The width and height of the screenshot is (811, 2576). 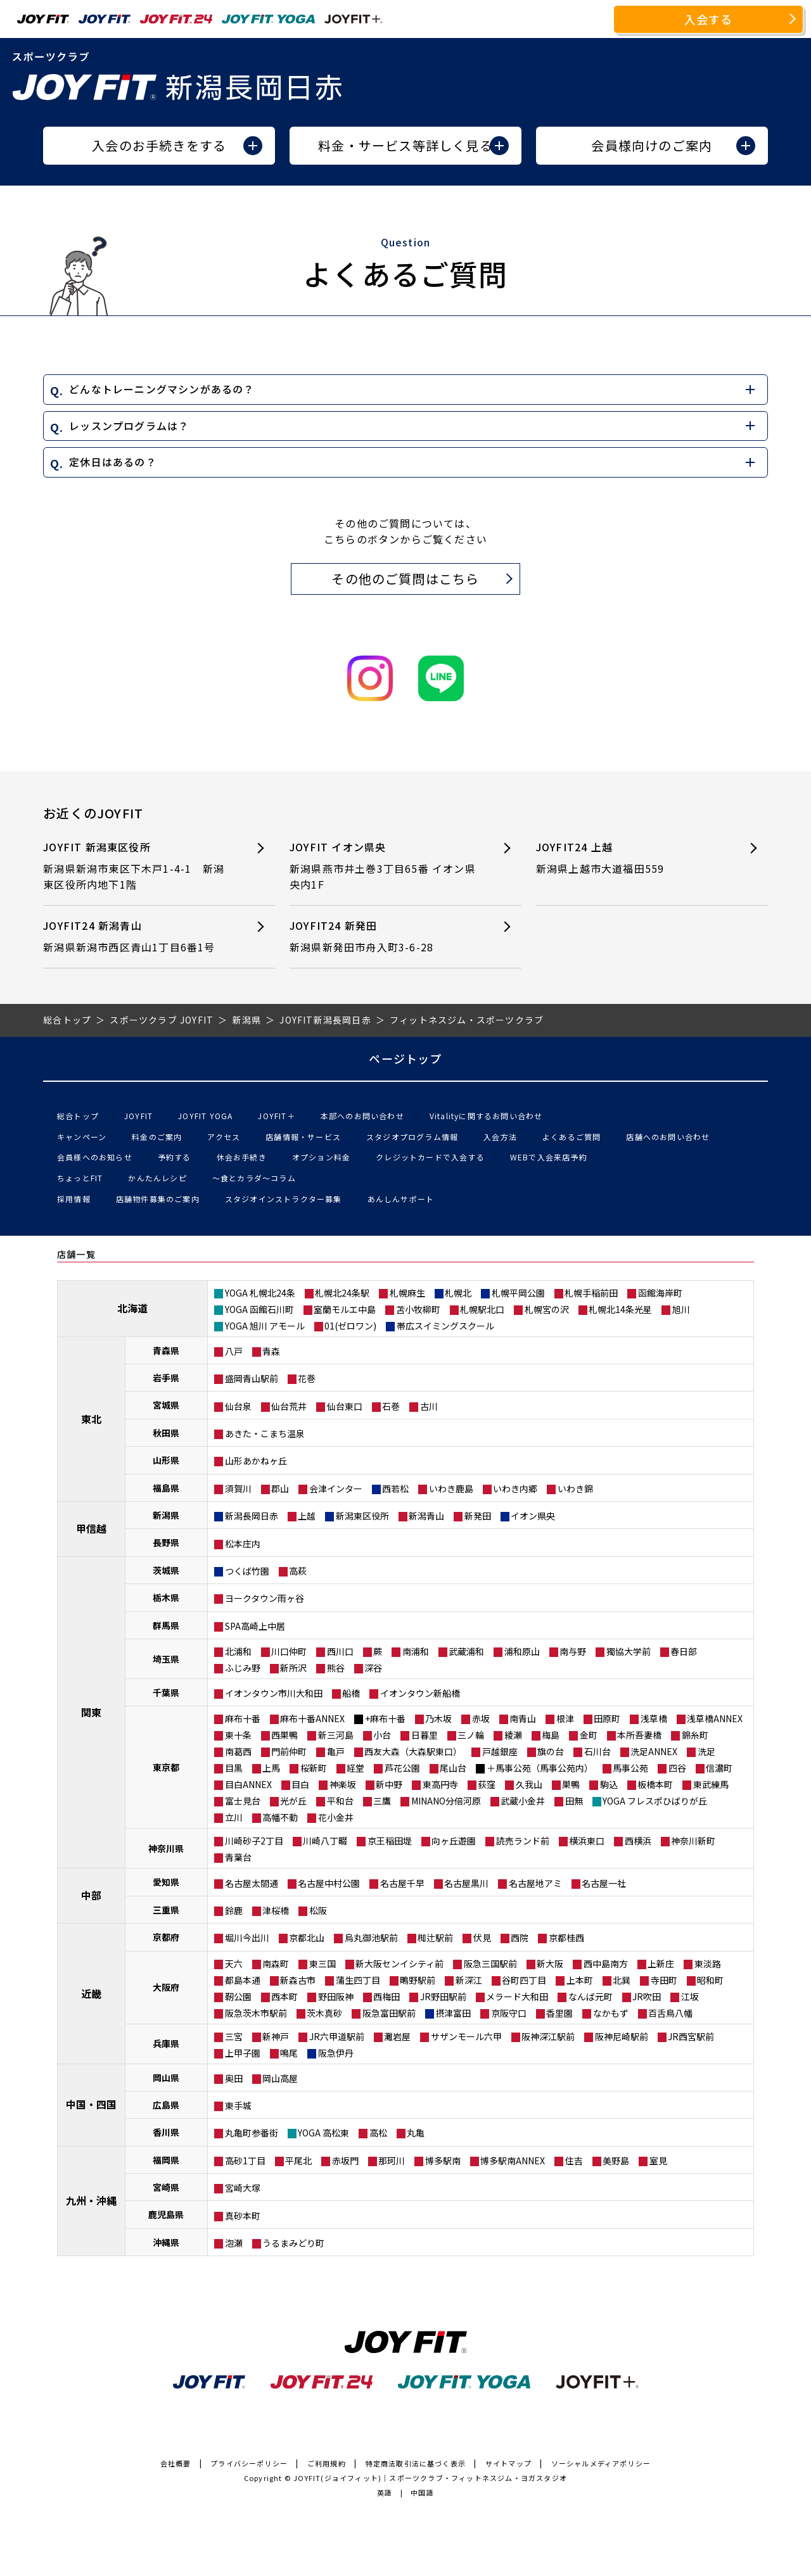 I want to click on 美野島, so click(x=616, y=2160).